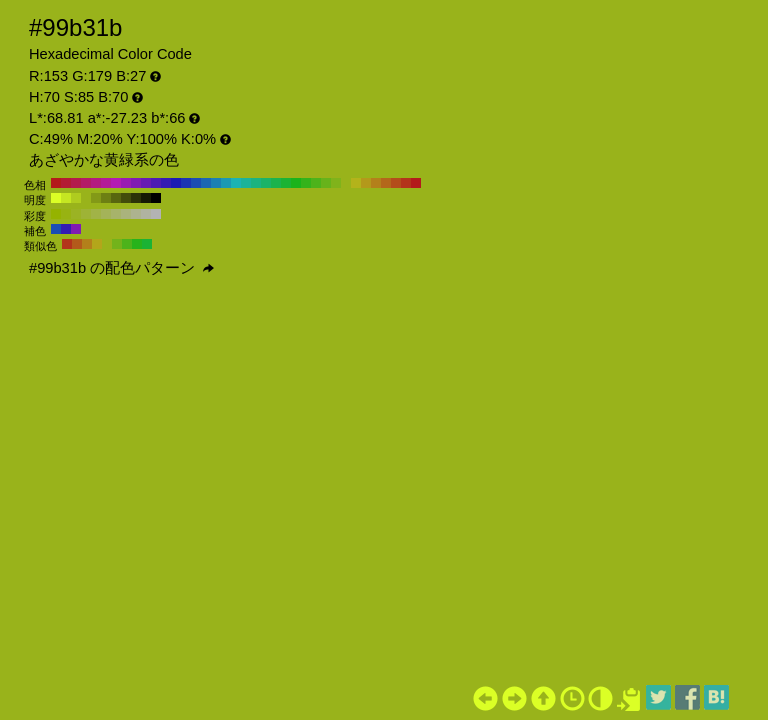 The image size is (768, 720). Describe the element at coordinates (116, 214) in the screenshot. I see `#a7b36b H:70 S:40 B:70` at that location.